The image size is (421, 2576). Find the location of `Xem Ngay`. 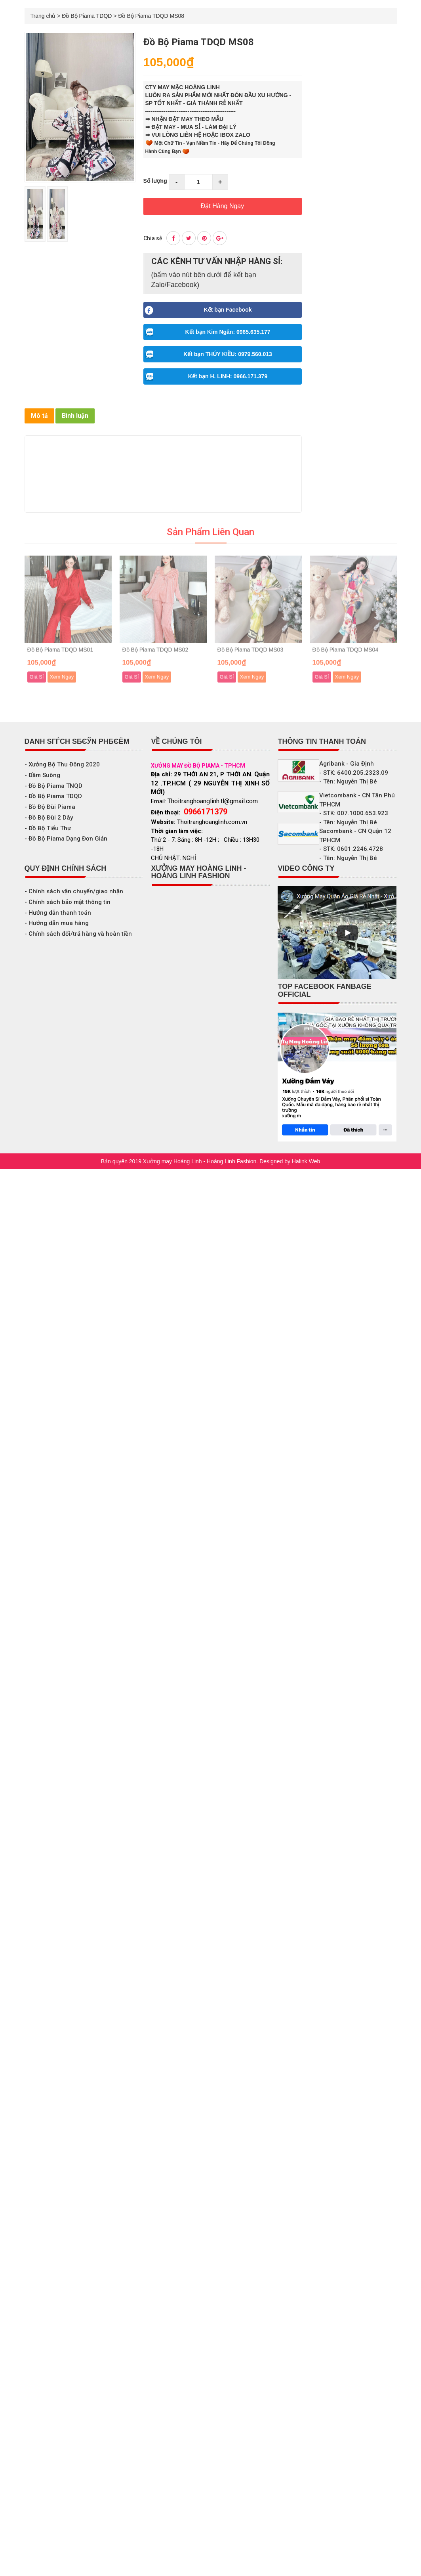

Xem Ngay is located at coordinates (62, 683).